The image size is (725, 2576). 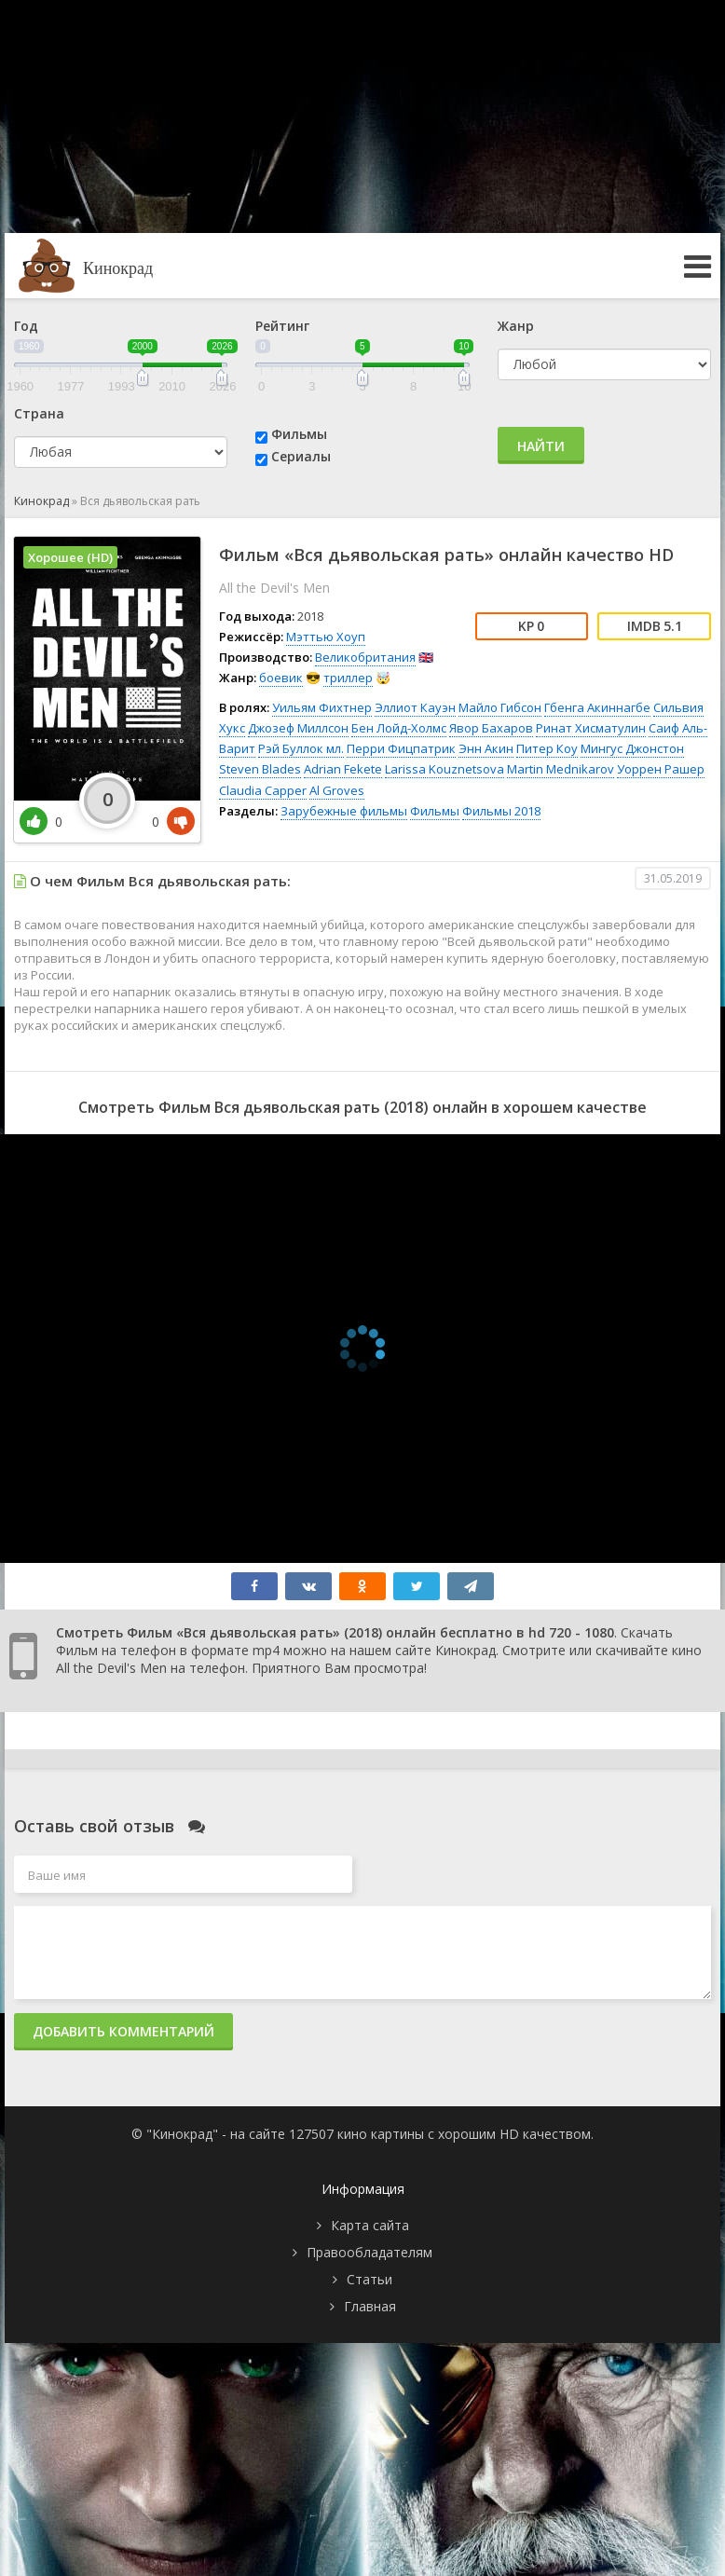 I want to click on Питер Коу, so click(x=547, y=748).